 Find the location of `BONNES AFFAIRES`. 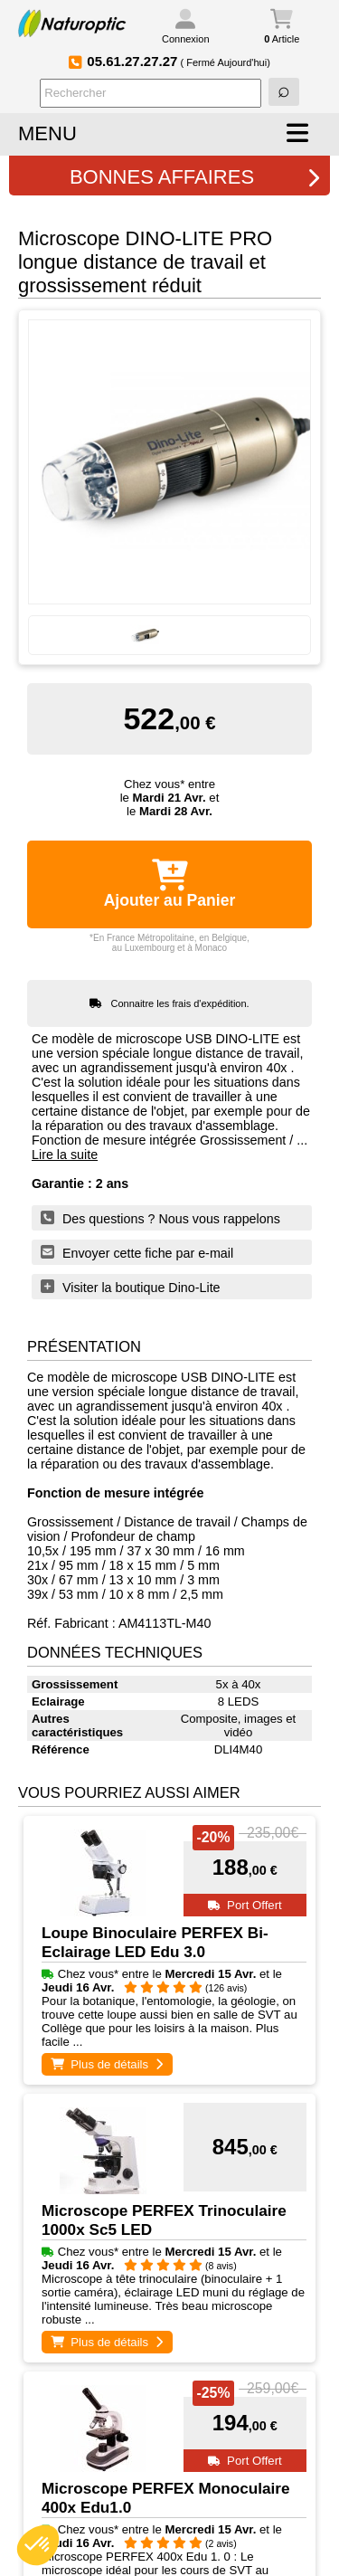

BONNES AFFAIRES is located at coordinates (195, 177).